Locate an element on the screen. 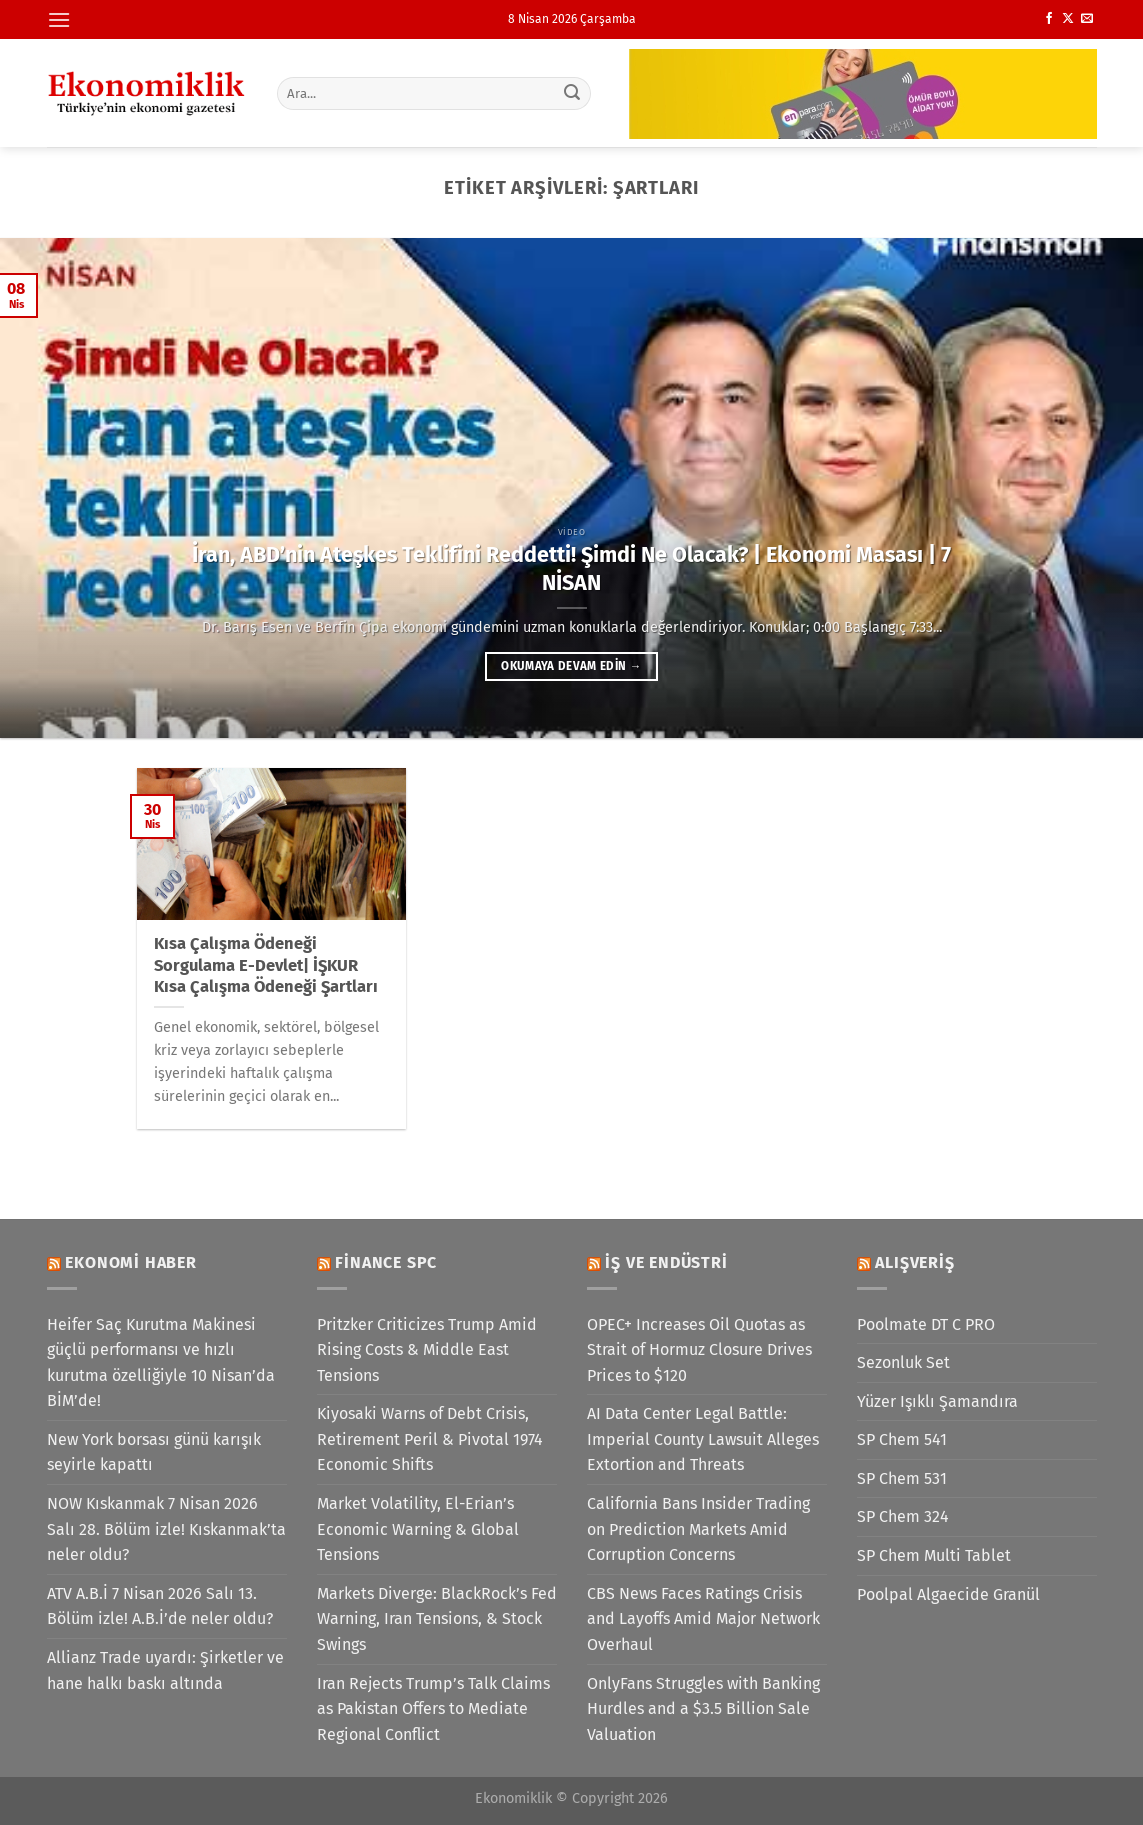 The image size is (1143, 1825). Heifer Saç Kurutma Makinesi güçlü performansı ve hızlı kurutma özelliğiyle 10 Nisan’da BİM’de! is located at coordinates (161, 1363).